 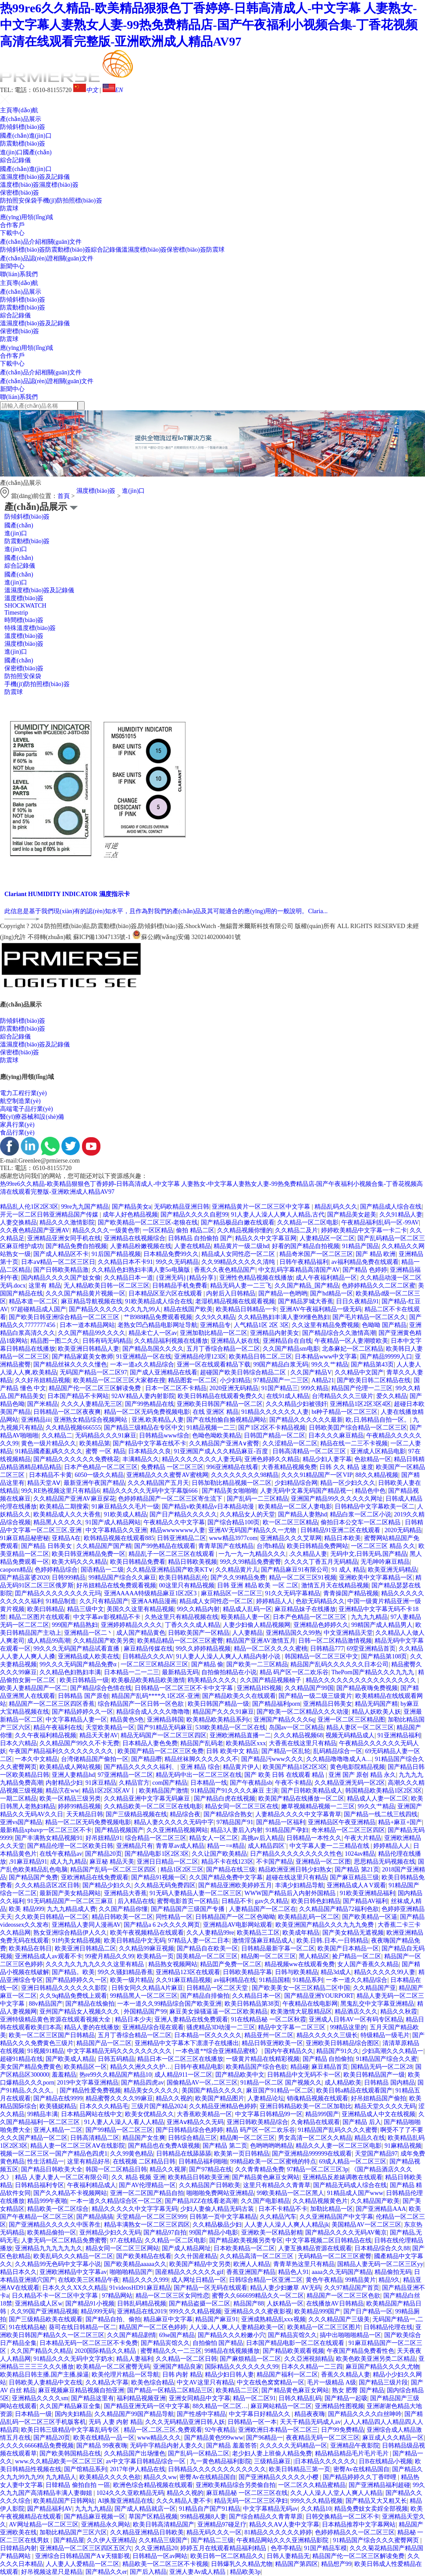 I want to click on 欧美极品欧美精品欧美激情, so click(x=148, y=1680).